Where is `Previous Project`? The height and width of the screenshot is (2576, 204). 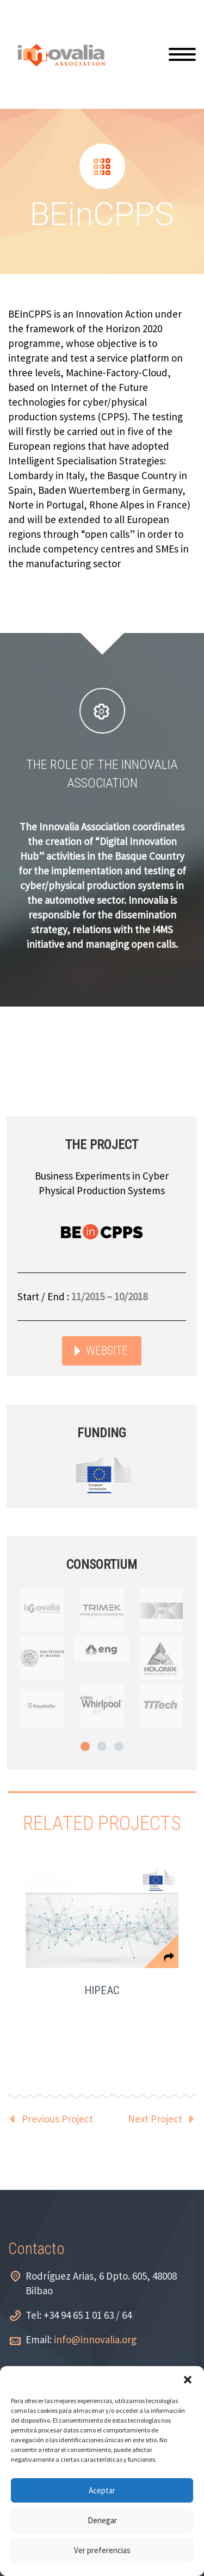
Previous Project is located at coordinates (57, 2118).